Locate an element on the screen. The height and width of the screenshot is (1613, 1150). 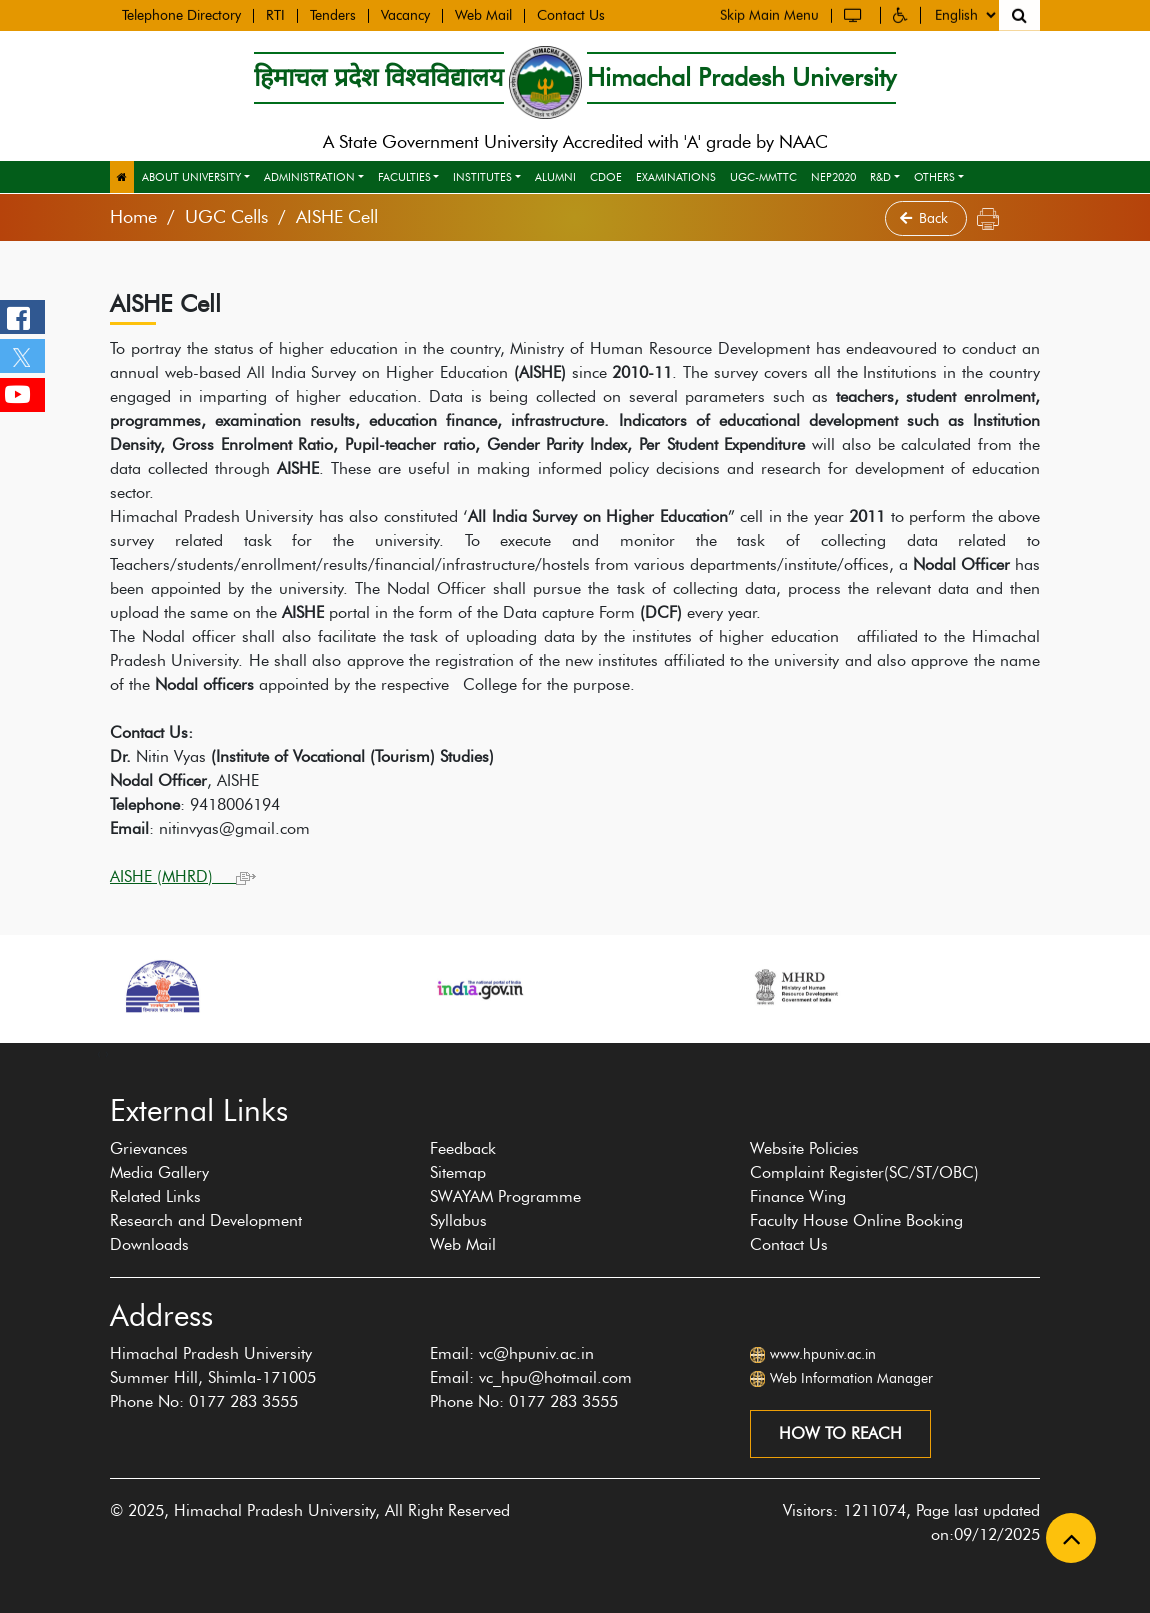
Back is located at coordinates (926, 218).